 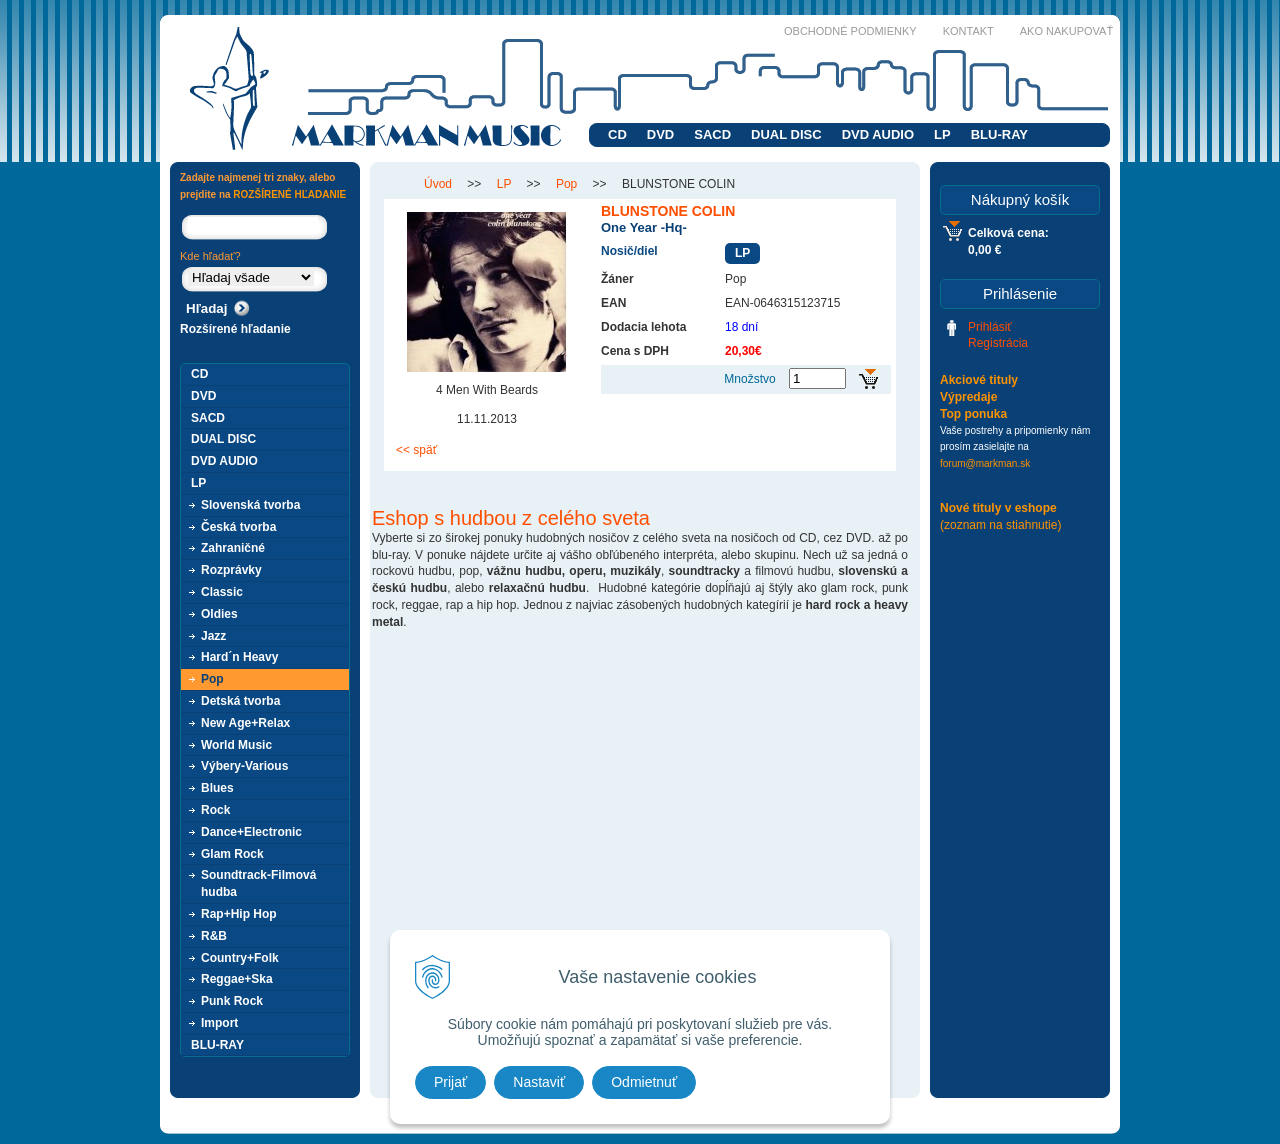 I want to click on Hard´n Heavy, so click(x=239, y=657).